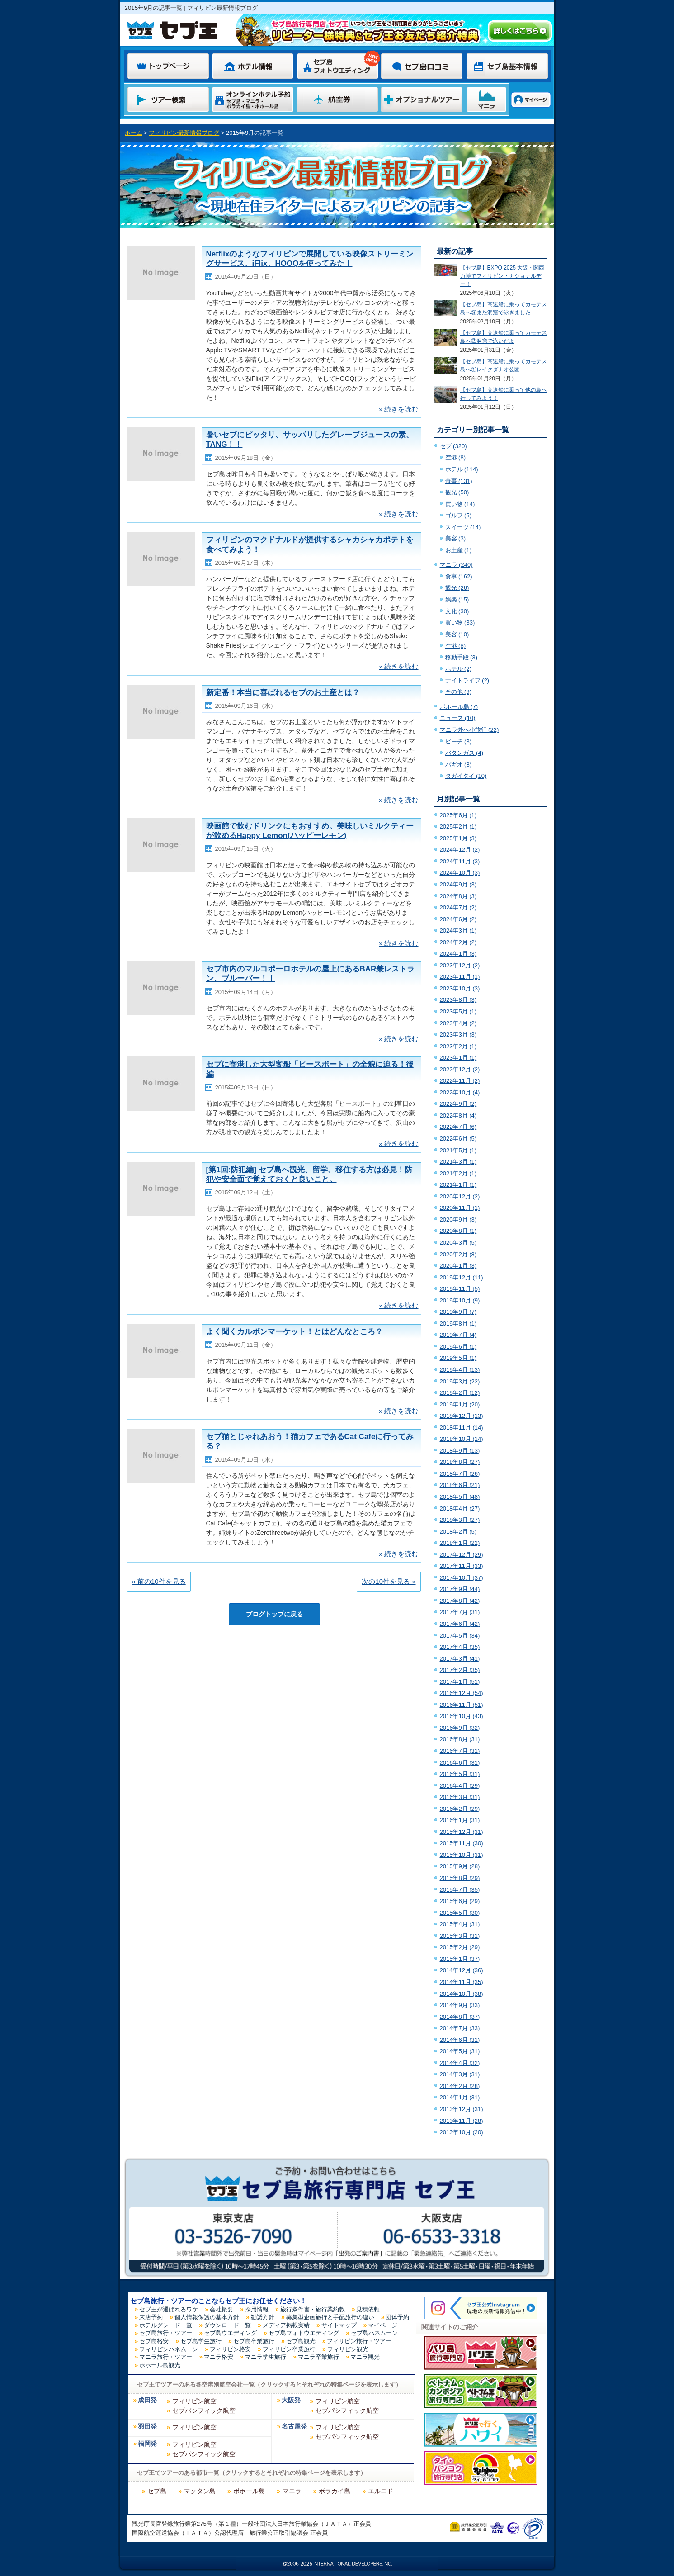 The width and height of the screenshot is (674, 2576). What do you see at coordinates (253, 2341) in the screenshot?
I see `セブ島卒業旅行` at bounding box center [253, 2341].